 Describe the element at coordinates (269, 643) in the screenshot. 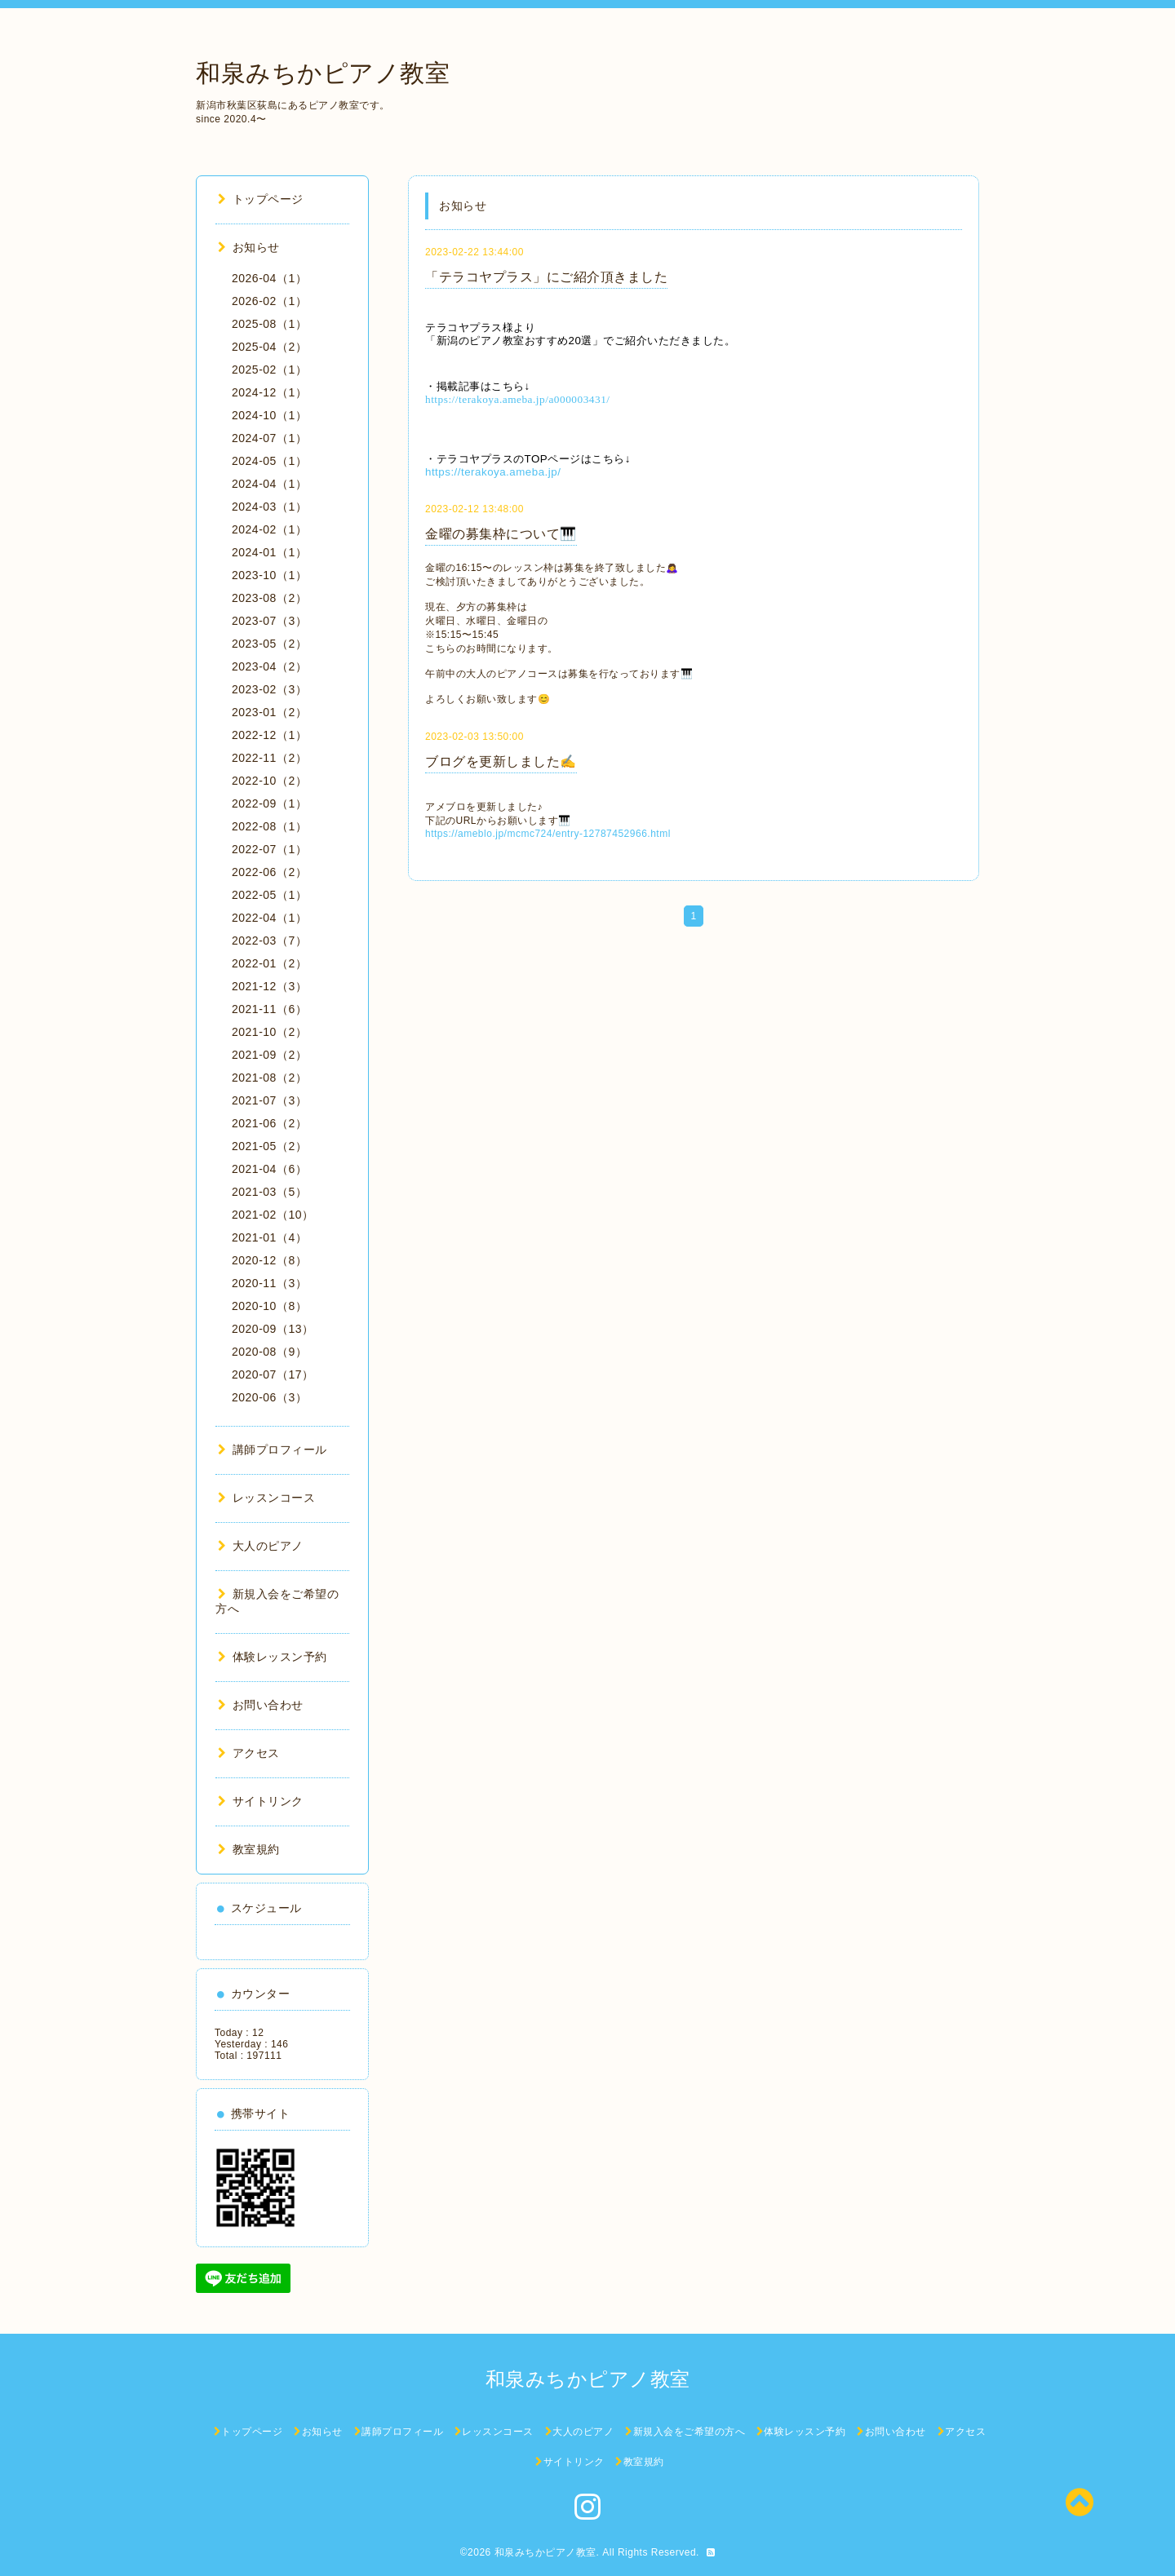

I see `2023-05（2）` at that location.